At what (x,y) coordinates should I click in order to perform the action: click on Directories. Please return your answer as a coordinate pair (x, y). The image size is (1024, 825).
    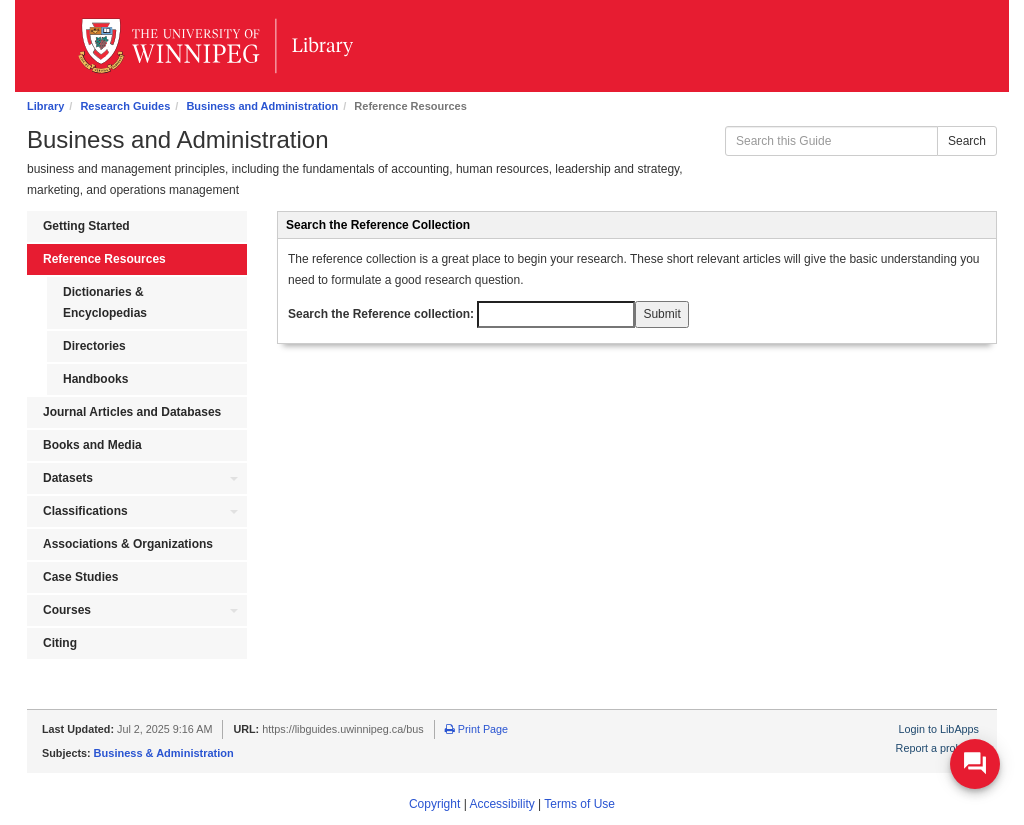
    Looking at the image, I should click on (94, 346).